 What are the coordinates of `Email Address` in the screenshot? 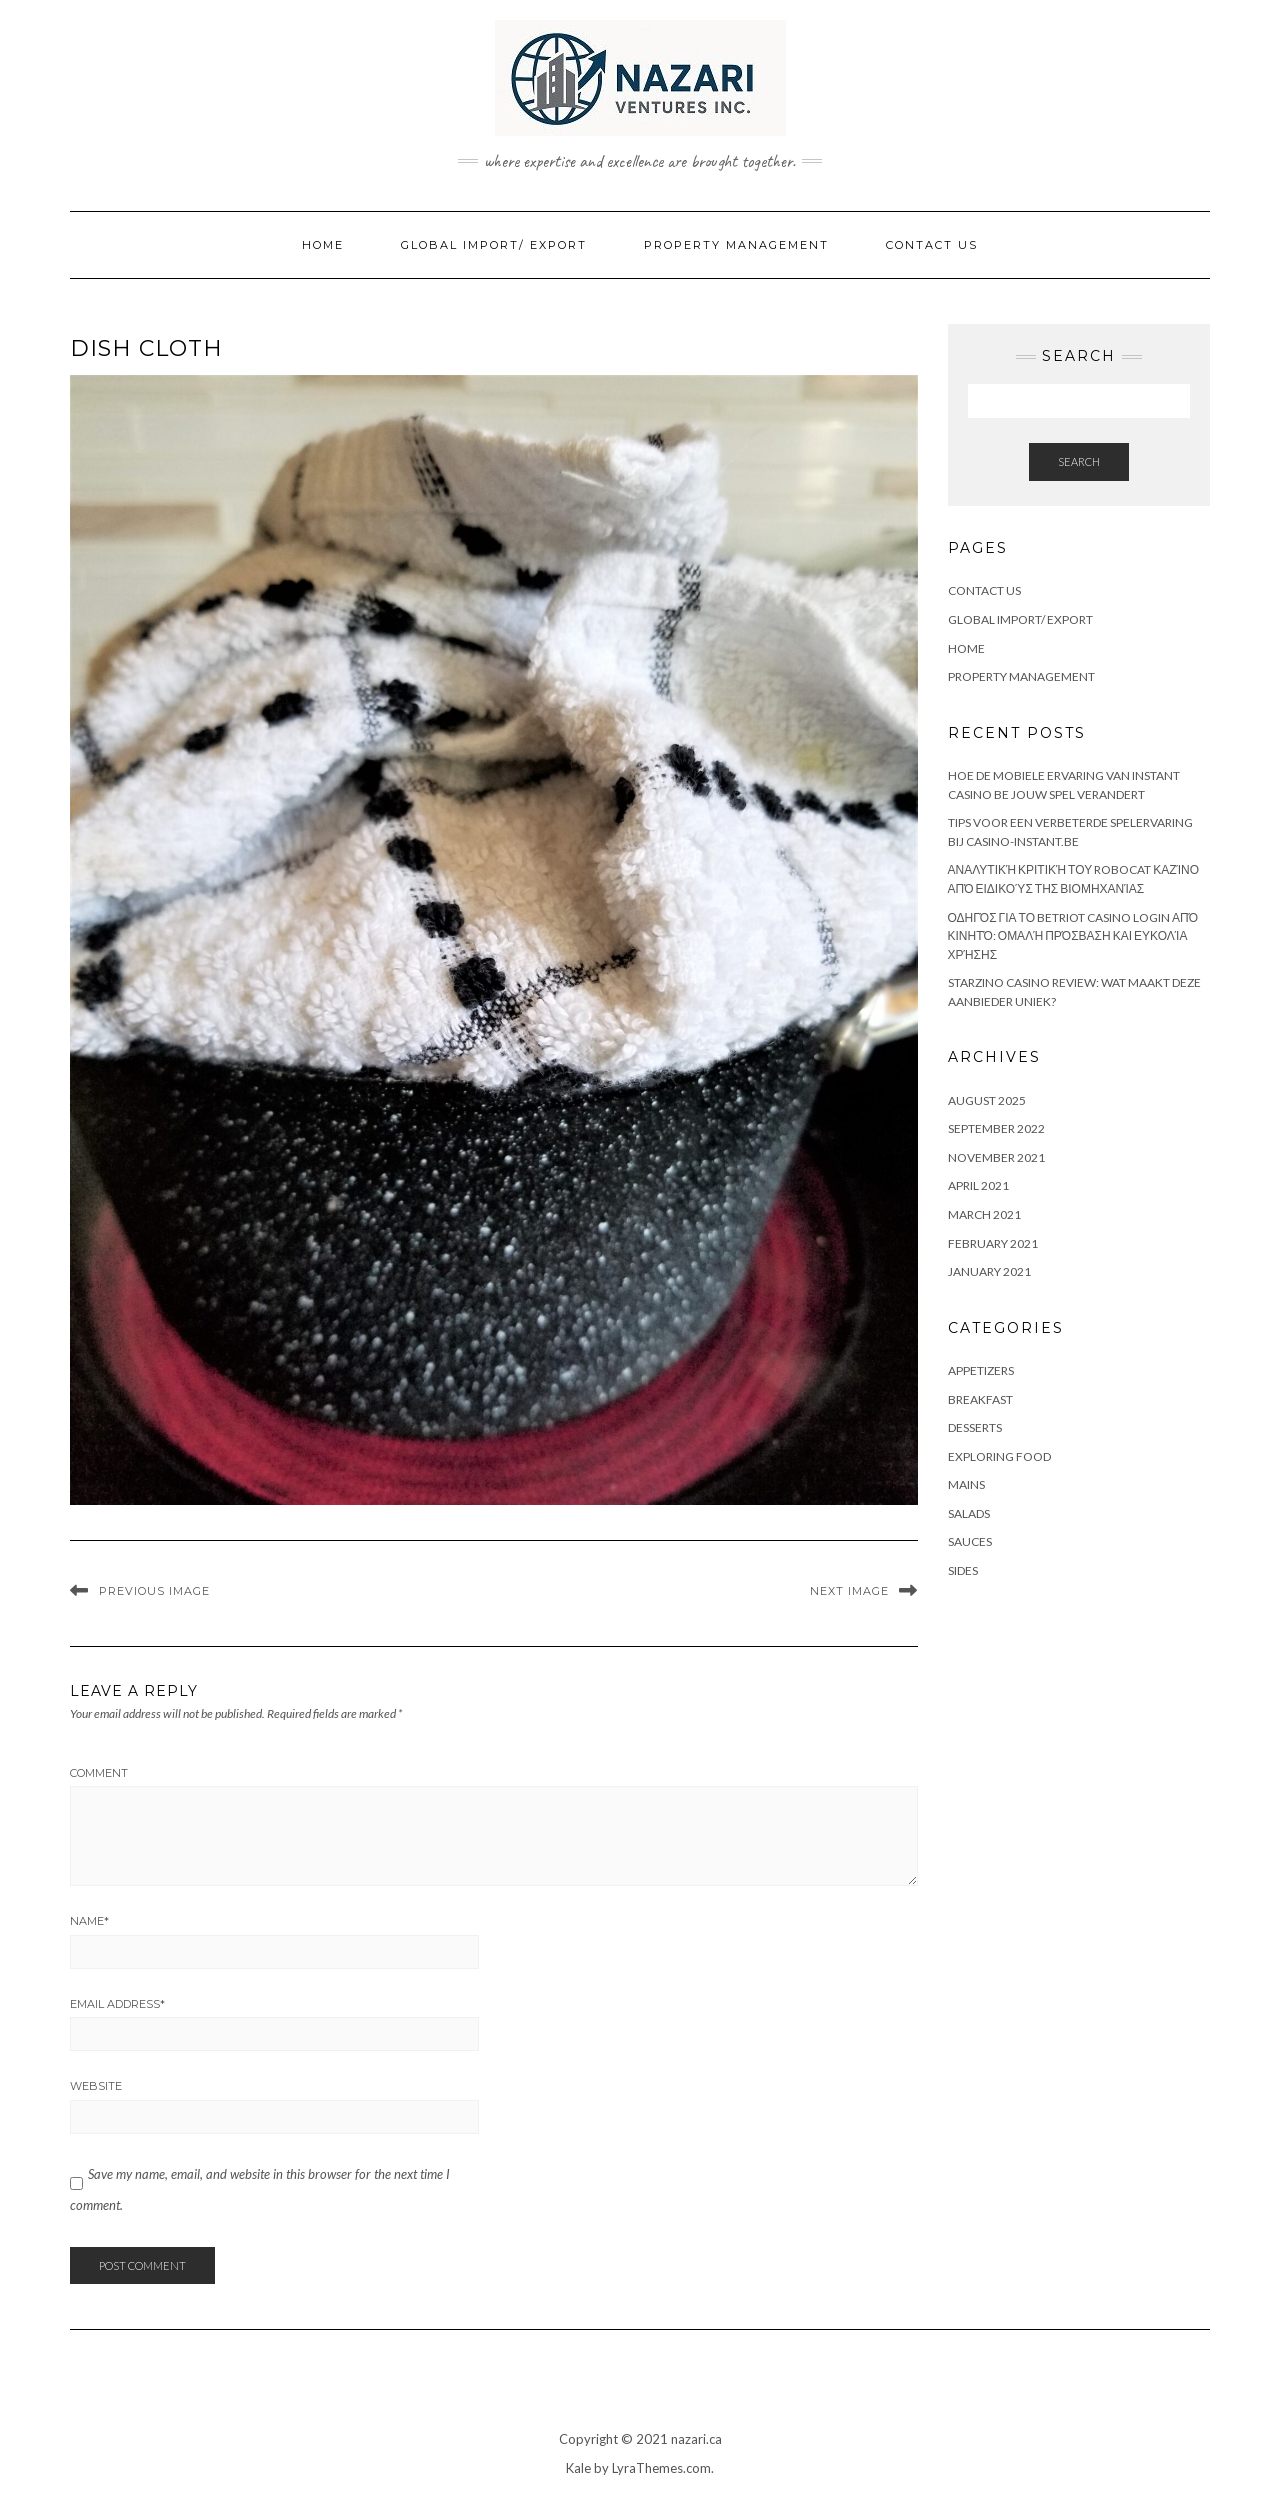 It's located at (117, 2004).